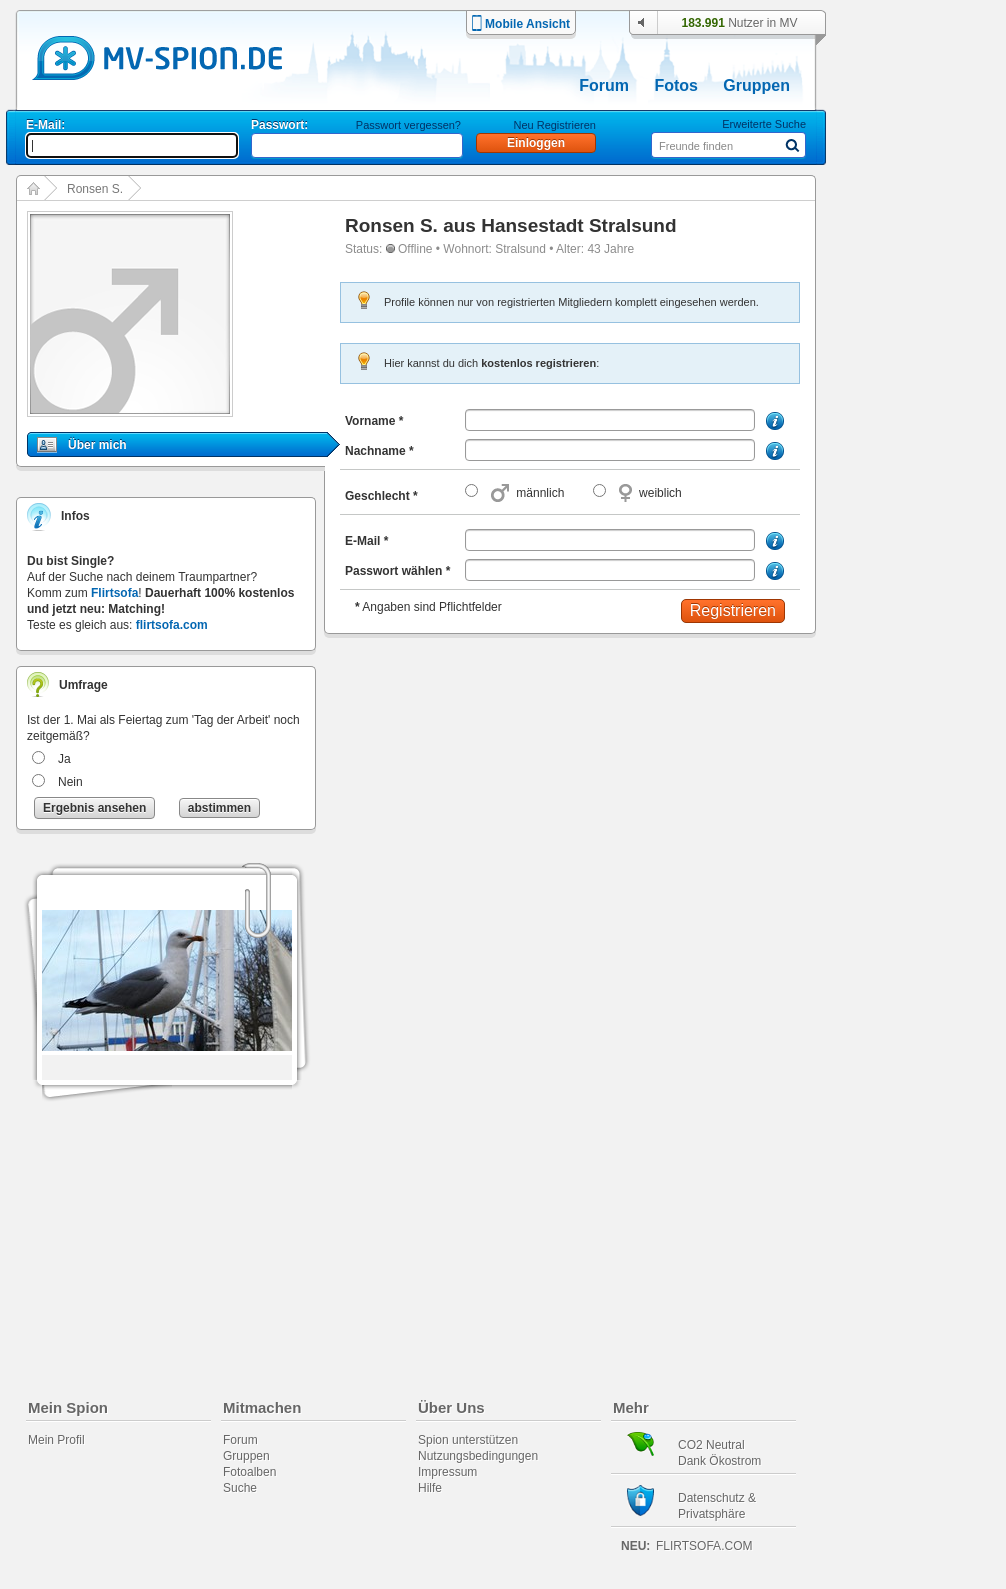 The height and width of the screenshot is (1589, 1006). I want to click on Impressum, so click(447, 1472).